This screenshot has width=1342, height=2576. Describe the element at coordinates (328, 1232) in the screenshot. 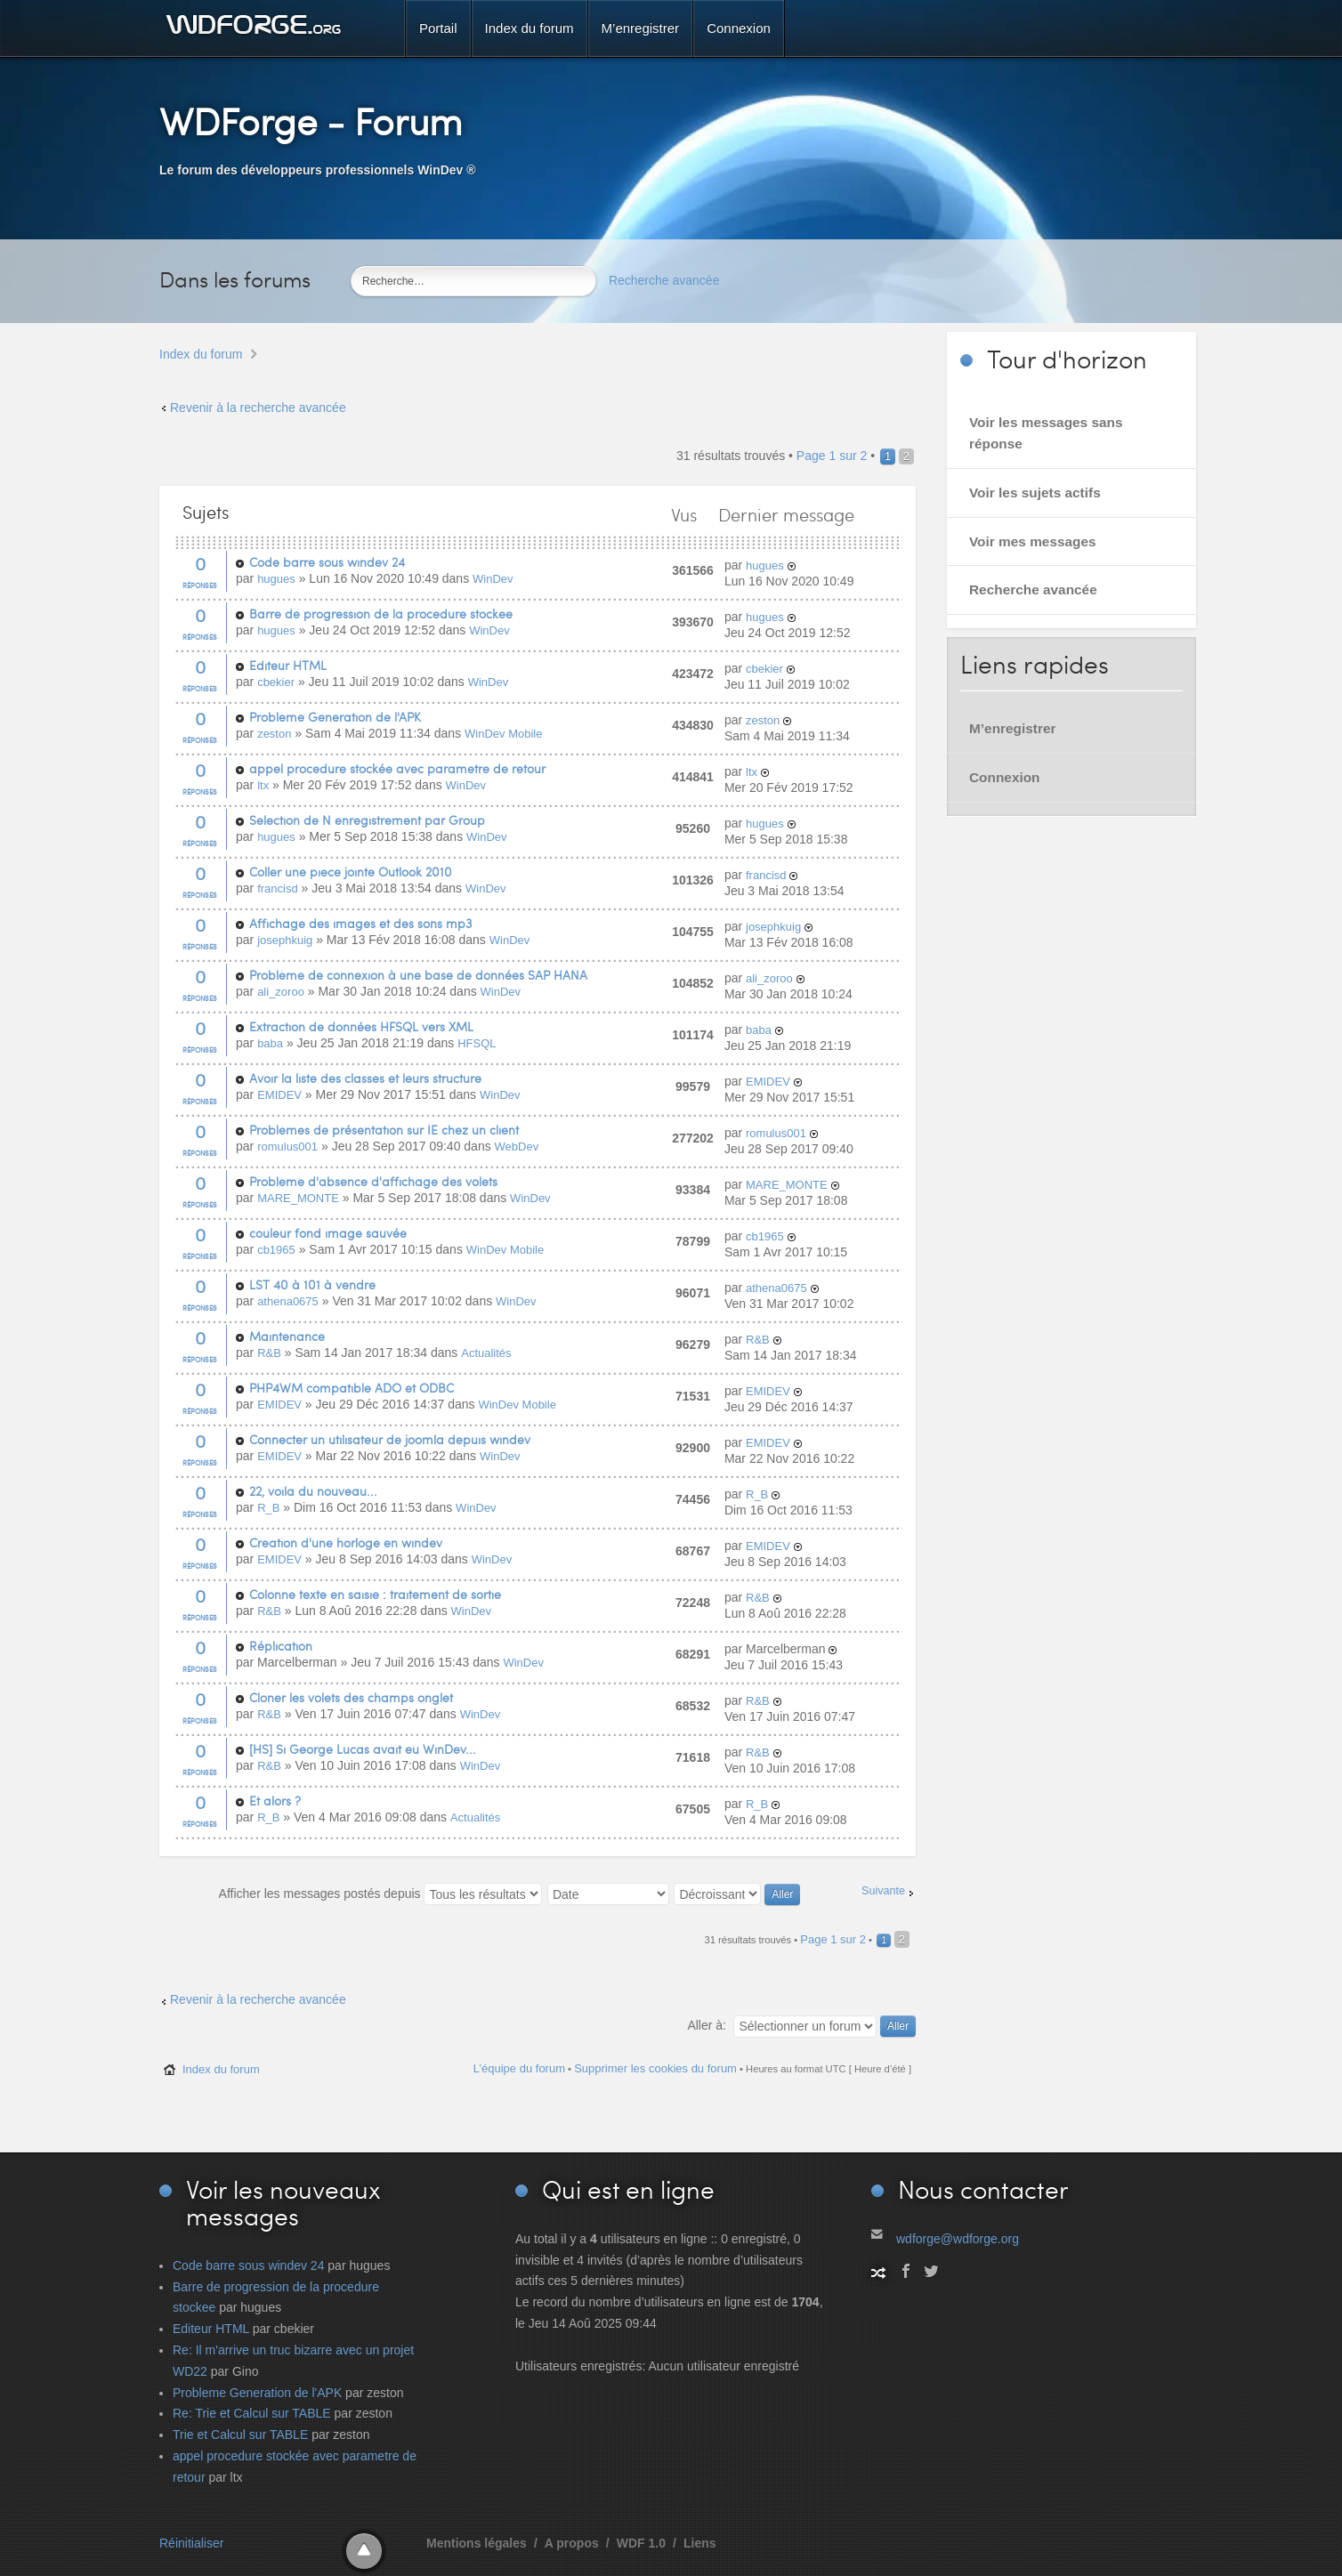

I see `couleur fond image sauvée` at that location.